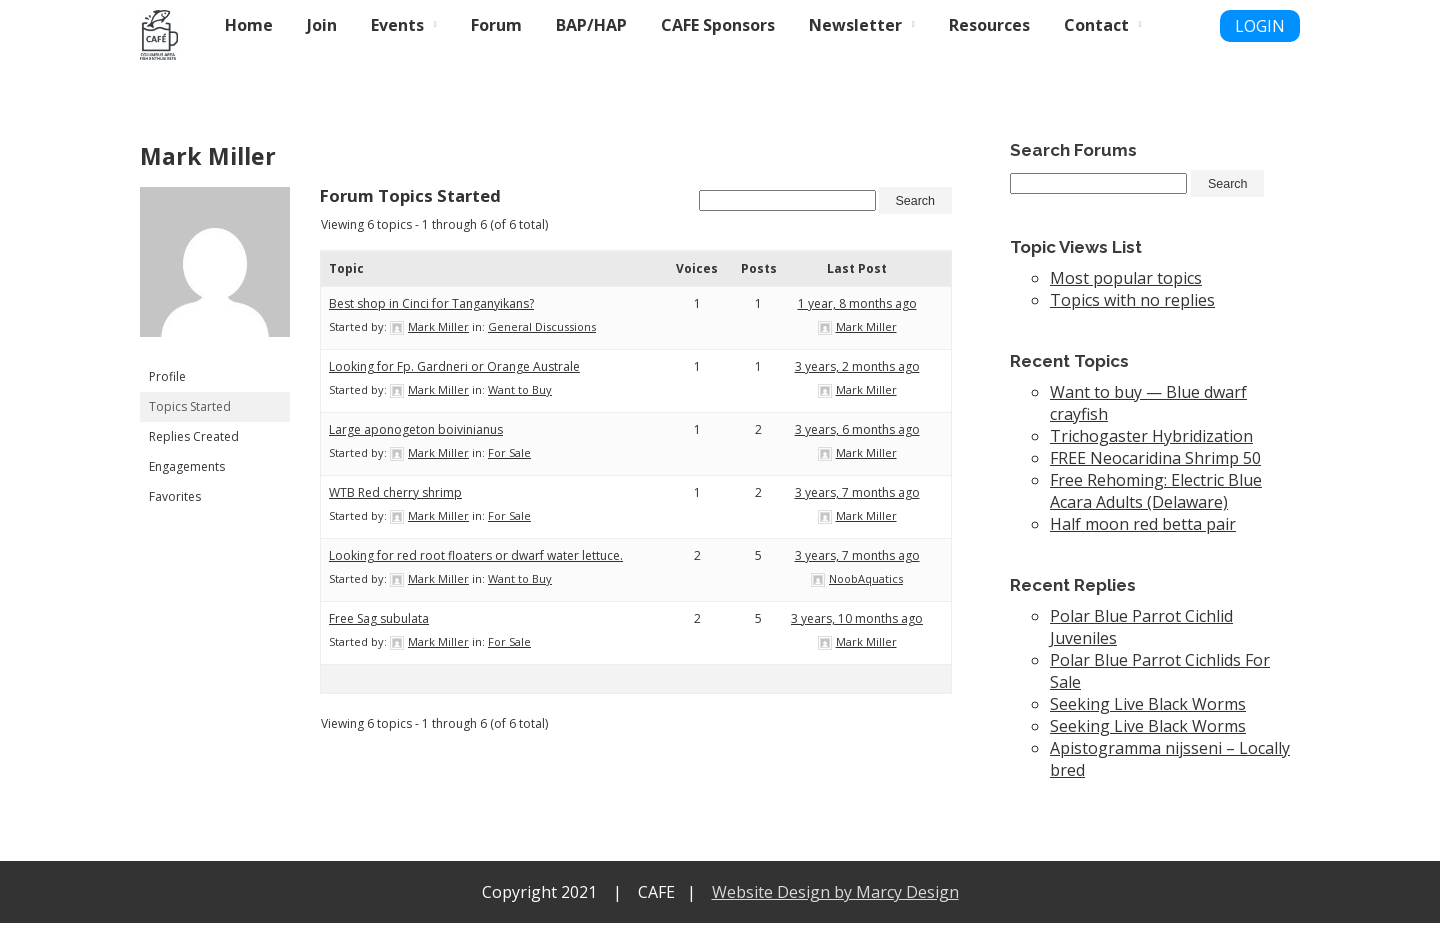  I want to click on General Discussions, so click(542, 331).